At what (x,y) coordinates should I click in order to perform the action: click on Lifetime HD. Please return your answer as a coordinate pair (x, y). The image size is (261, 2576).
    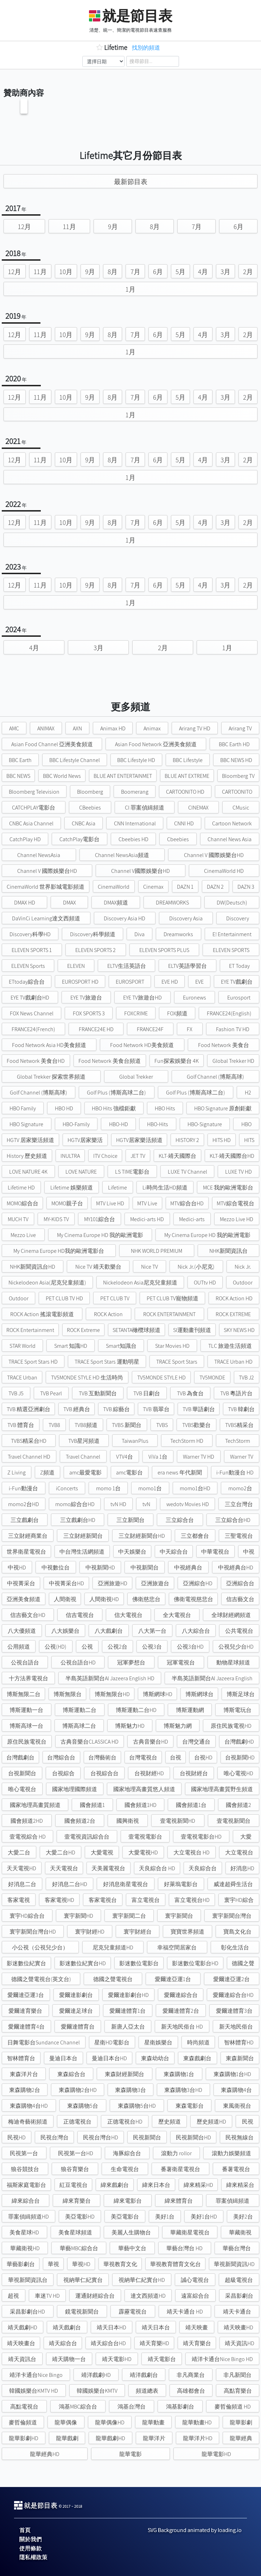
    Looking at the image, I should click on (21, 1187).